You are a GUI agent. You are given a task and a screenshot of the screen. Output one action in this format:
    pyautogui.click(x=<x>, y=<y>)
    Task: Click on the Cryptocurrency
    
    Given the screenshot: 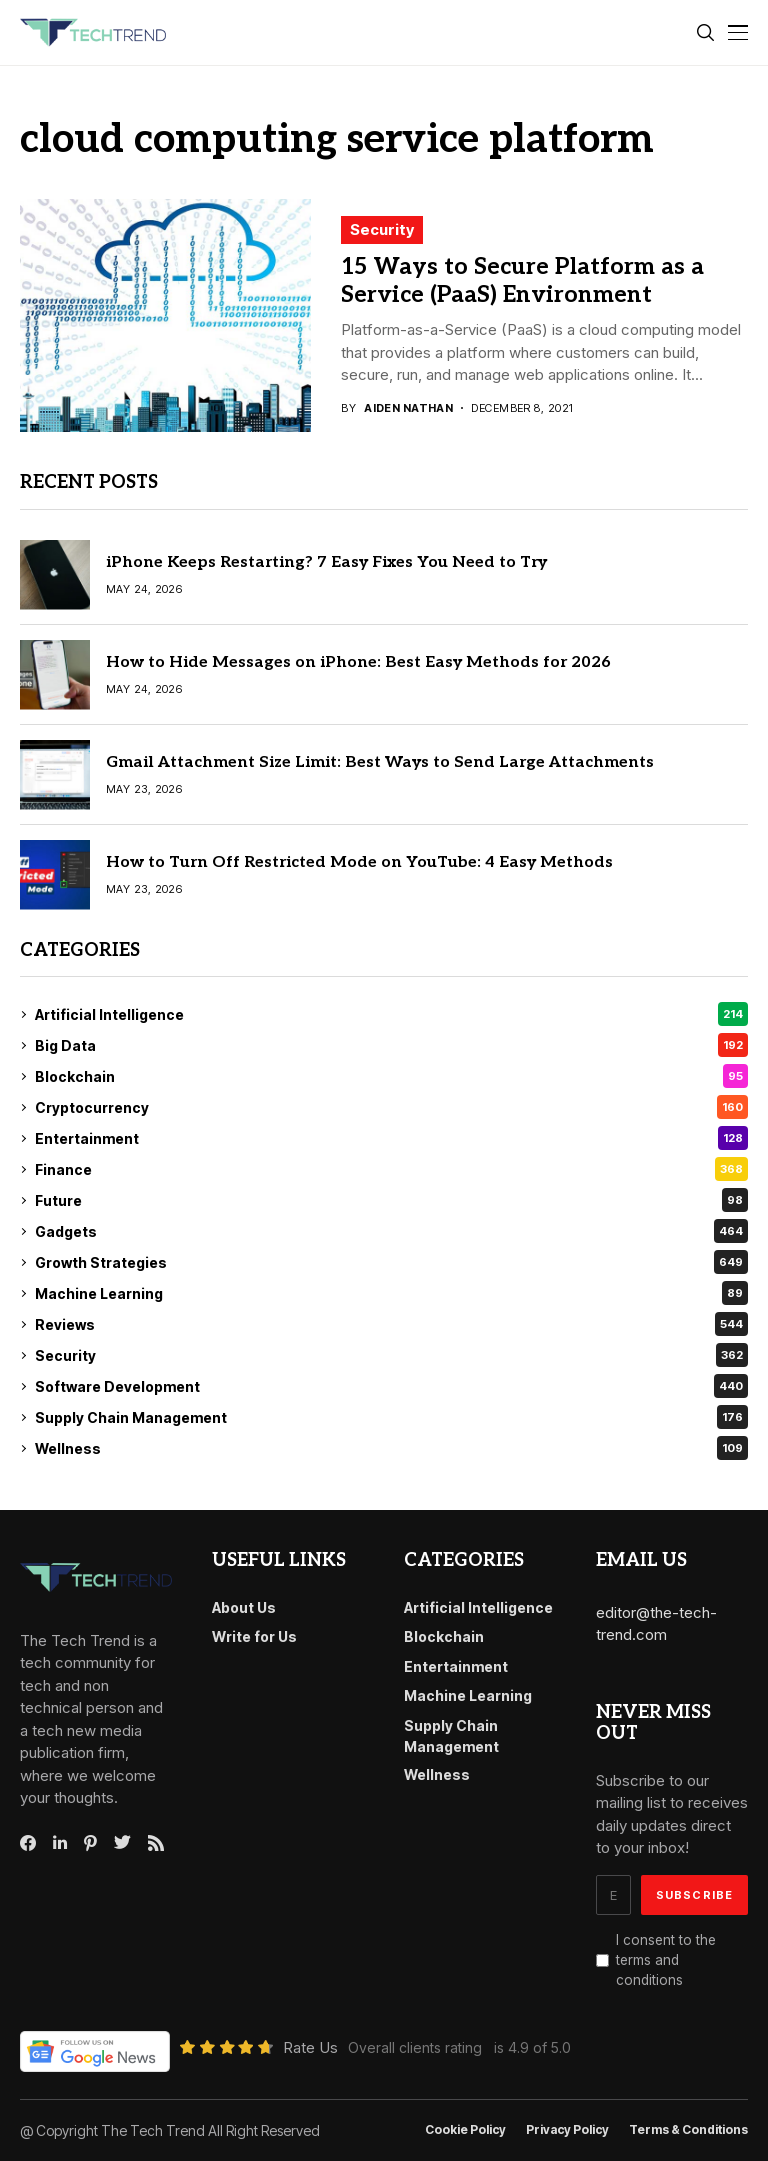 What is the action you would take?
    pyautogui.click(x=391, y=1107)
    